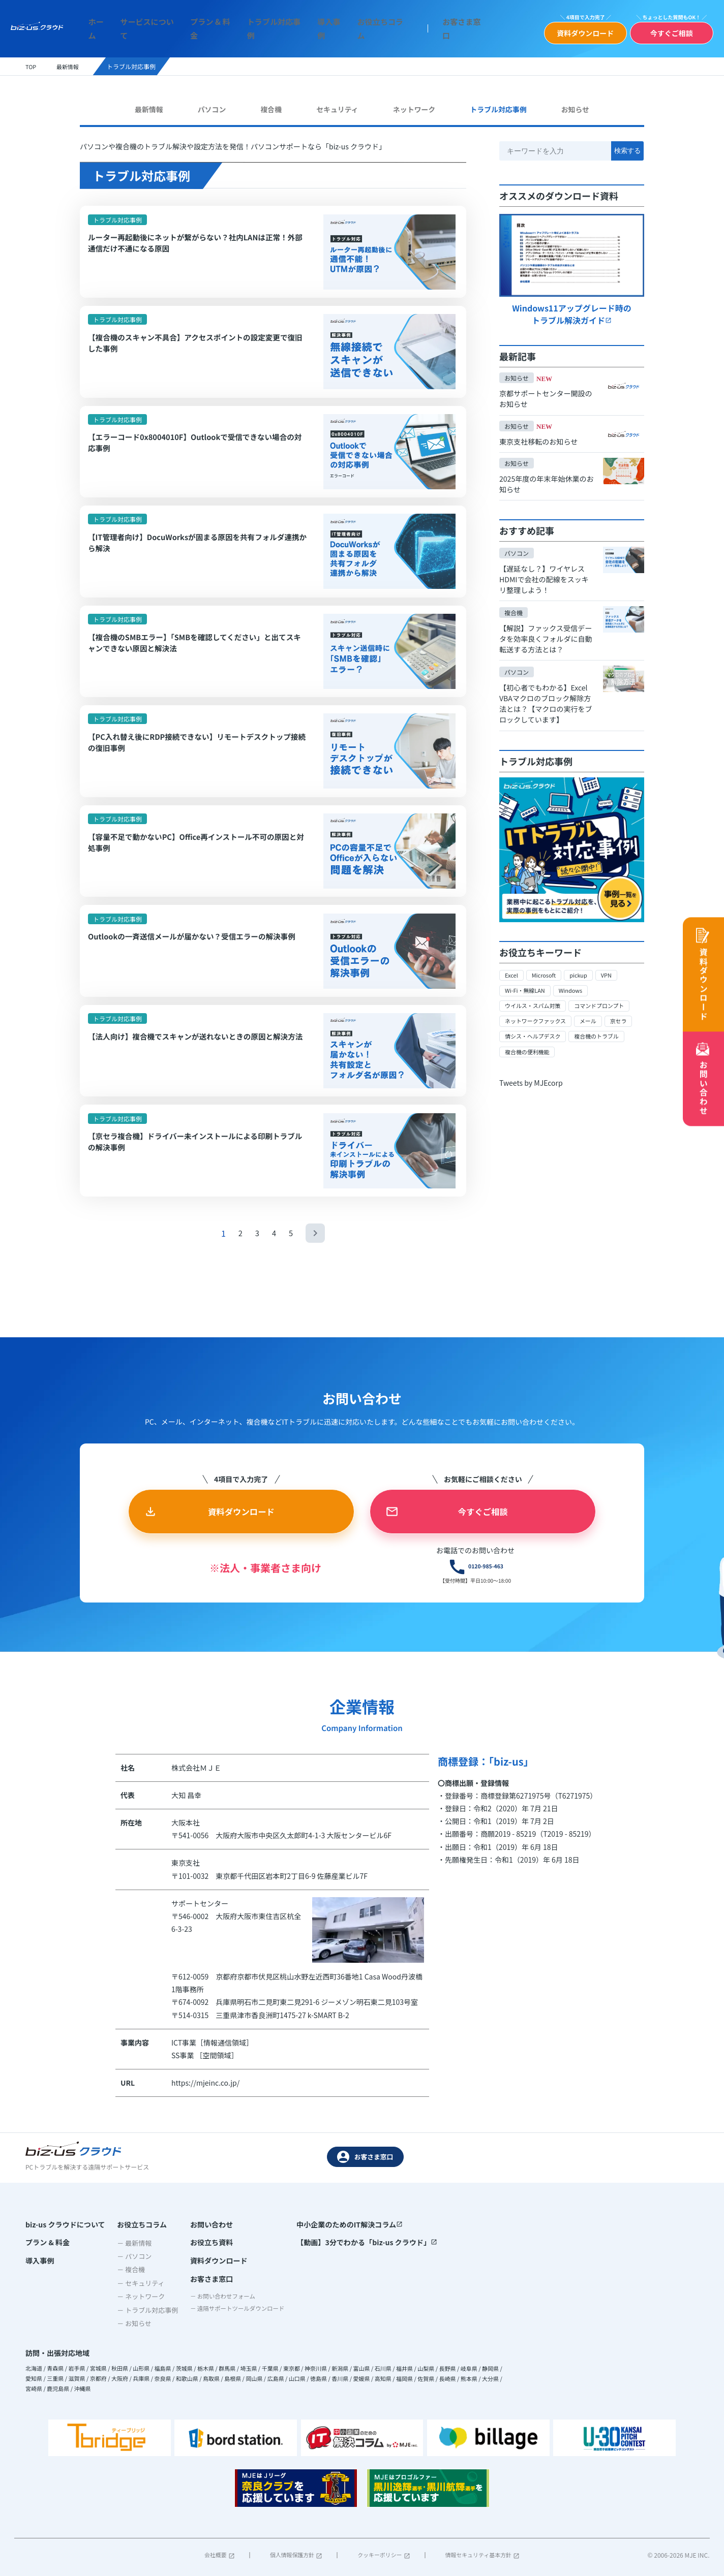 This screenshot has height=2576, width=724. What do you see at coordinates (261, 25) in the screenshot?
I see `トラブル対応事例` at bounding box center [261, 25].